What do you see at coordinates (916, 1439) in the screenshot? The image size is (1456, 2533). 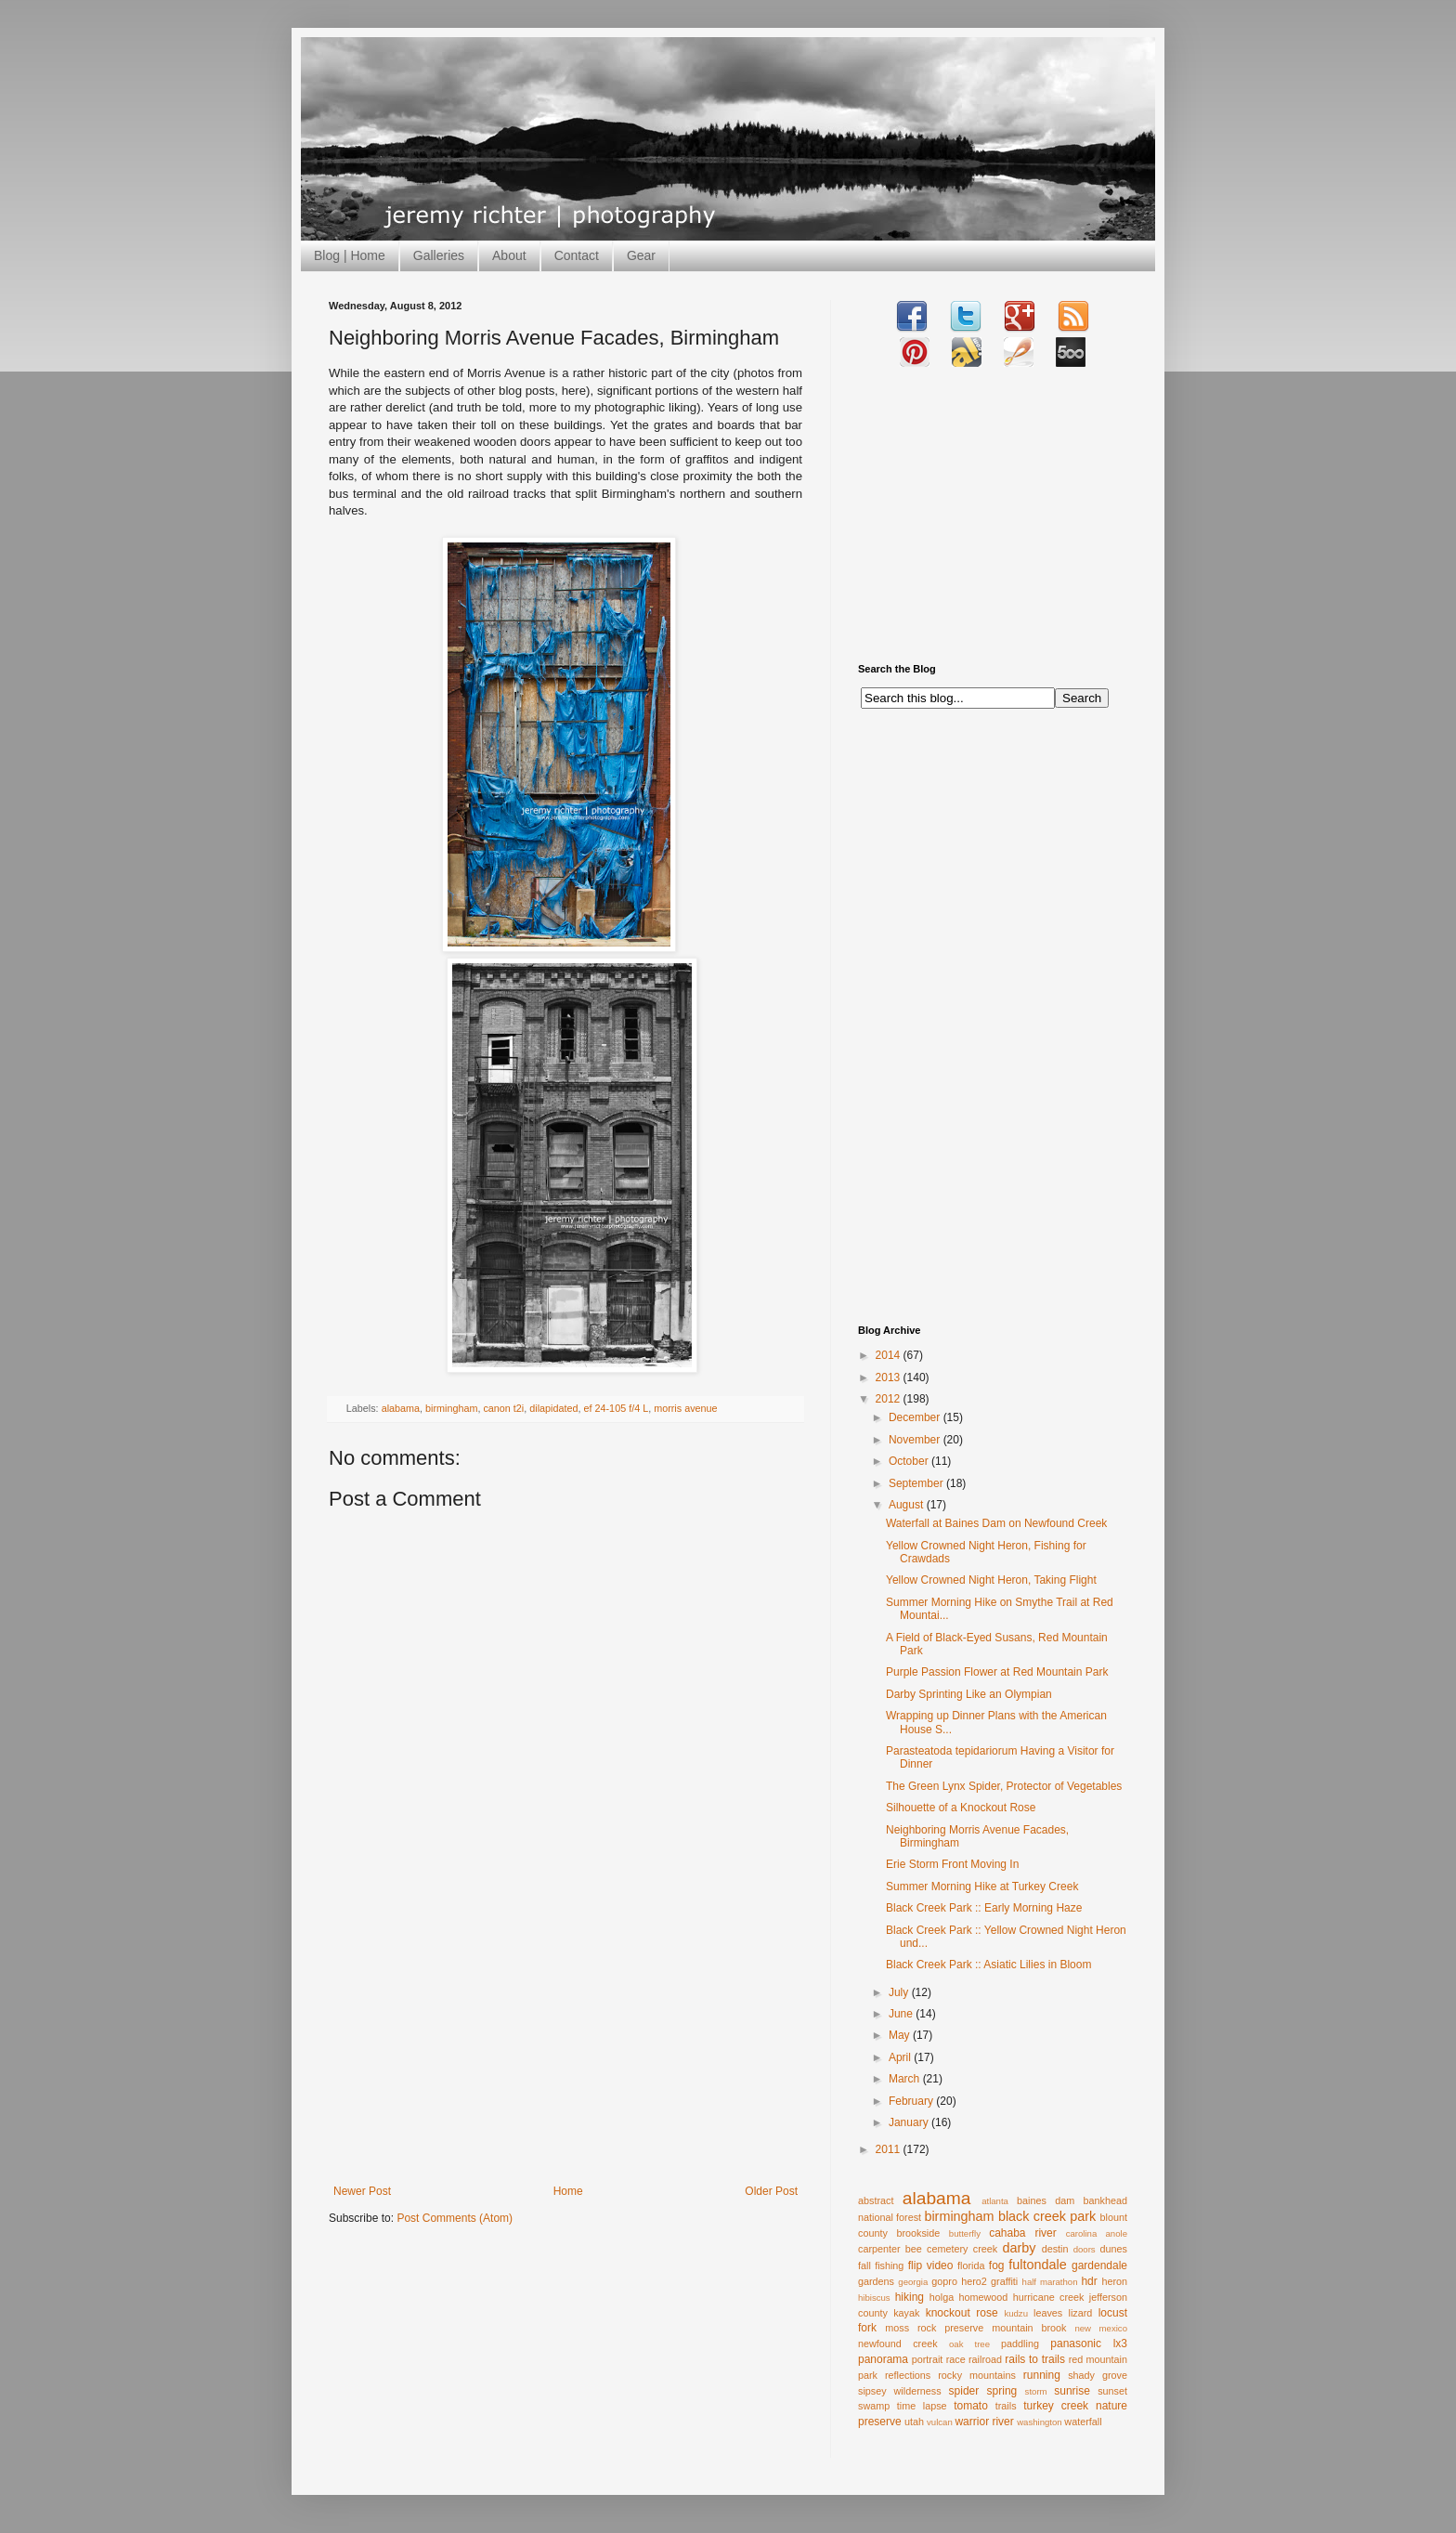 I see `November` at bounding box center [916, 1439].